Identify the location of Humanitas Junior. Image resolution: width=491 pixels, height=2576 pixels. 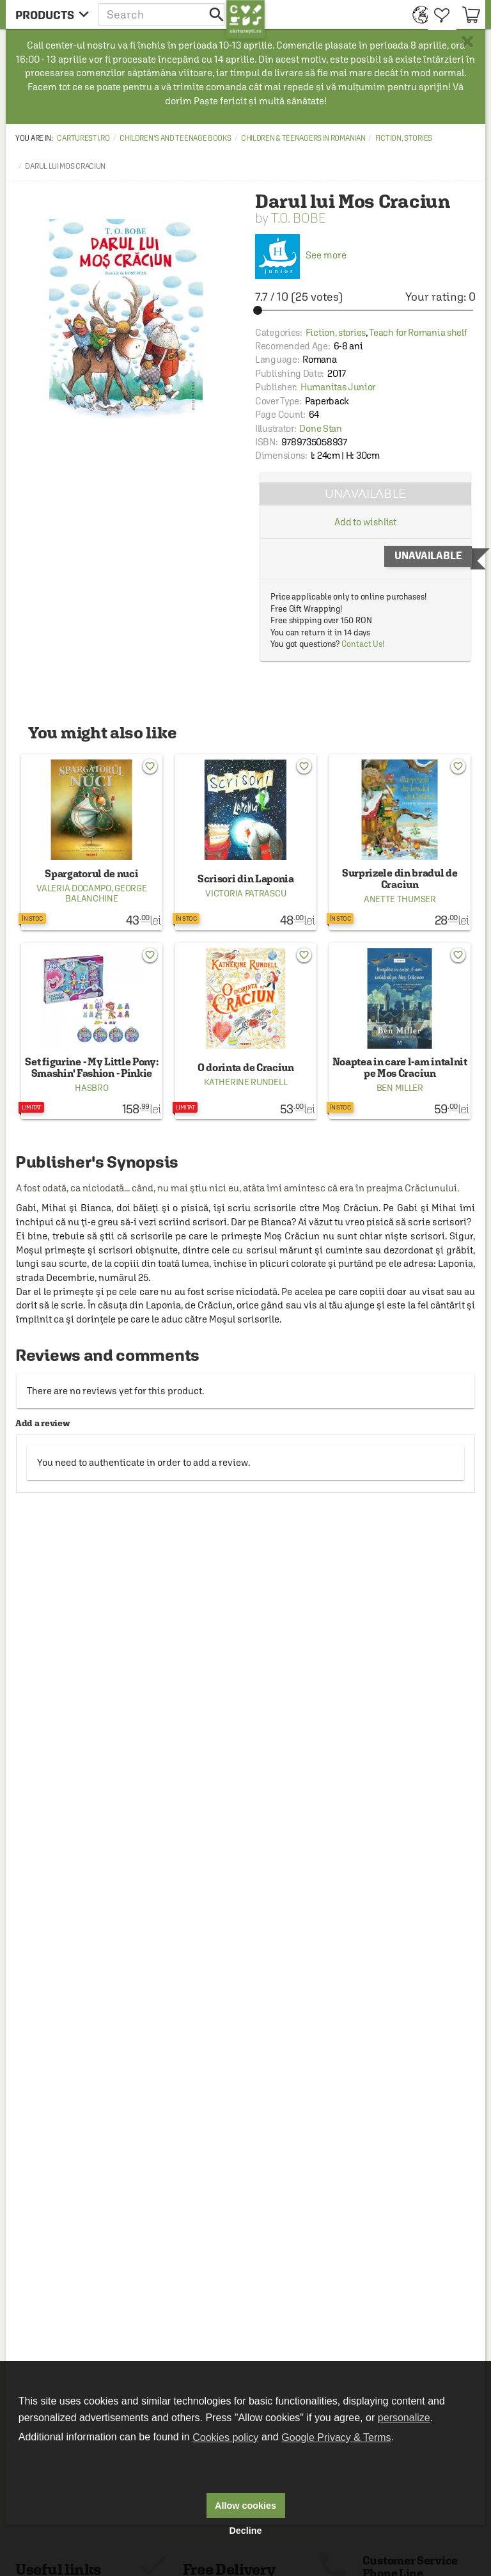
(337, 386).